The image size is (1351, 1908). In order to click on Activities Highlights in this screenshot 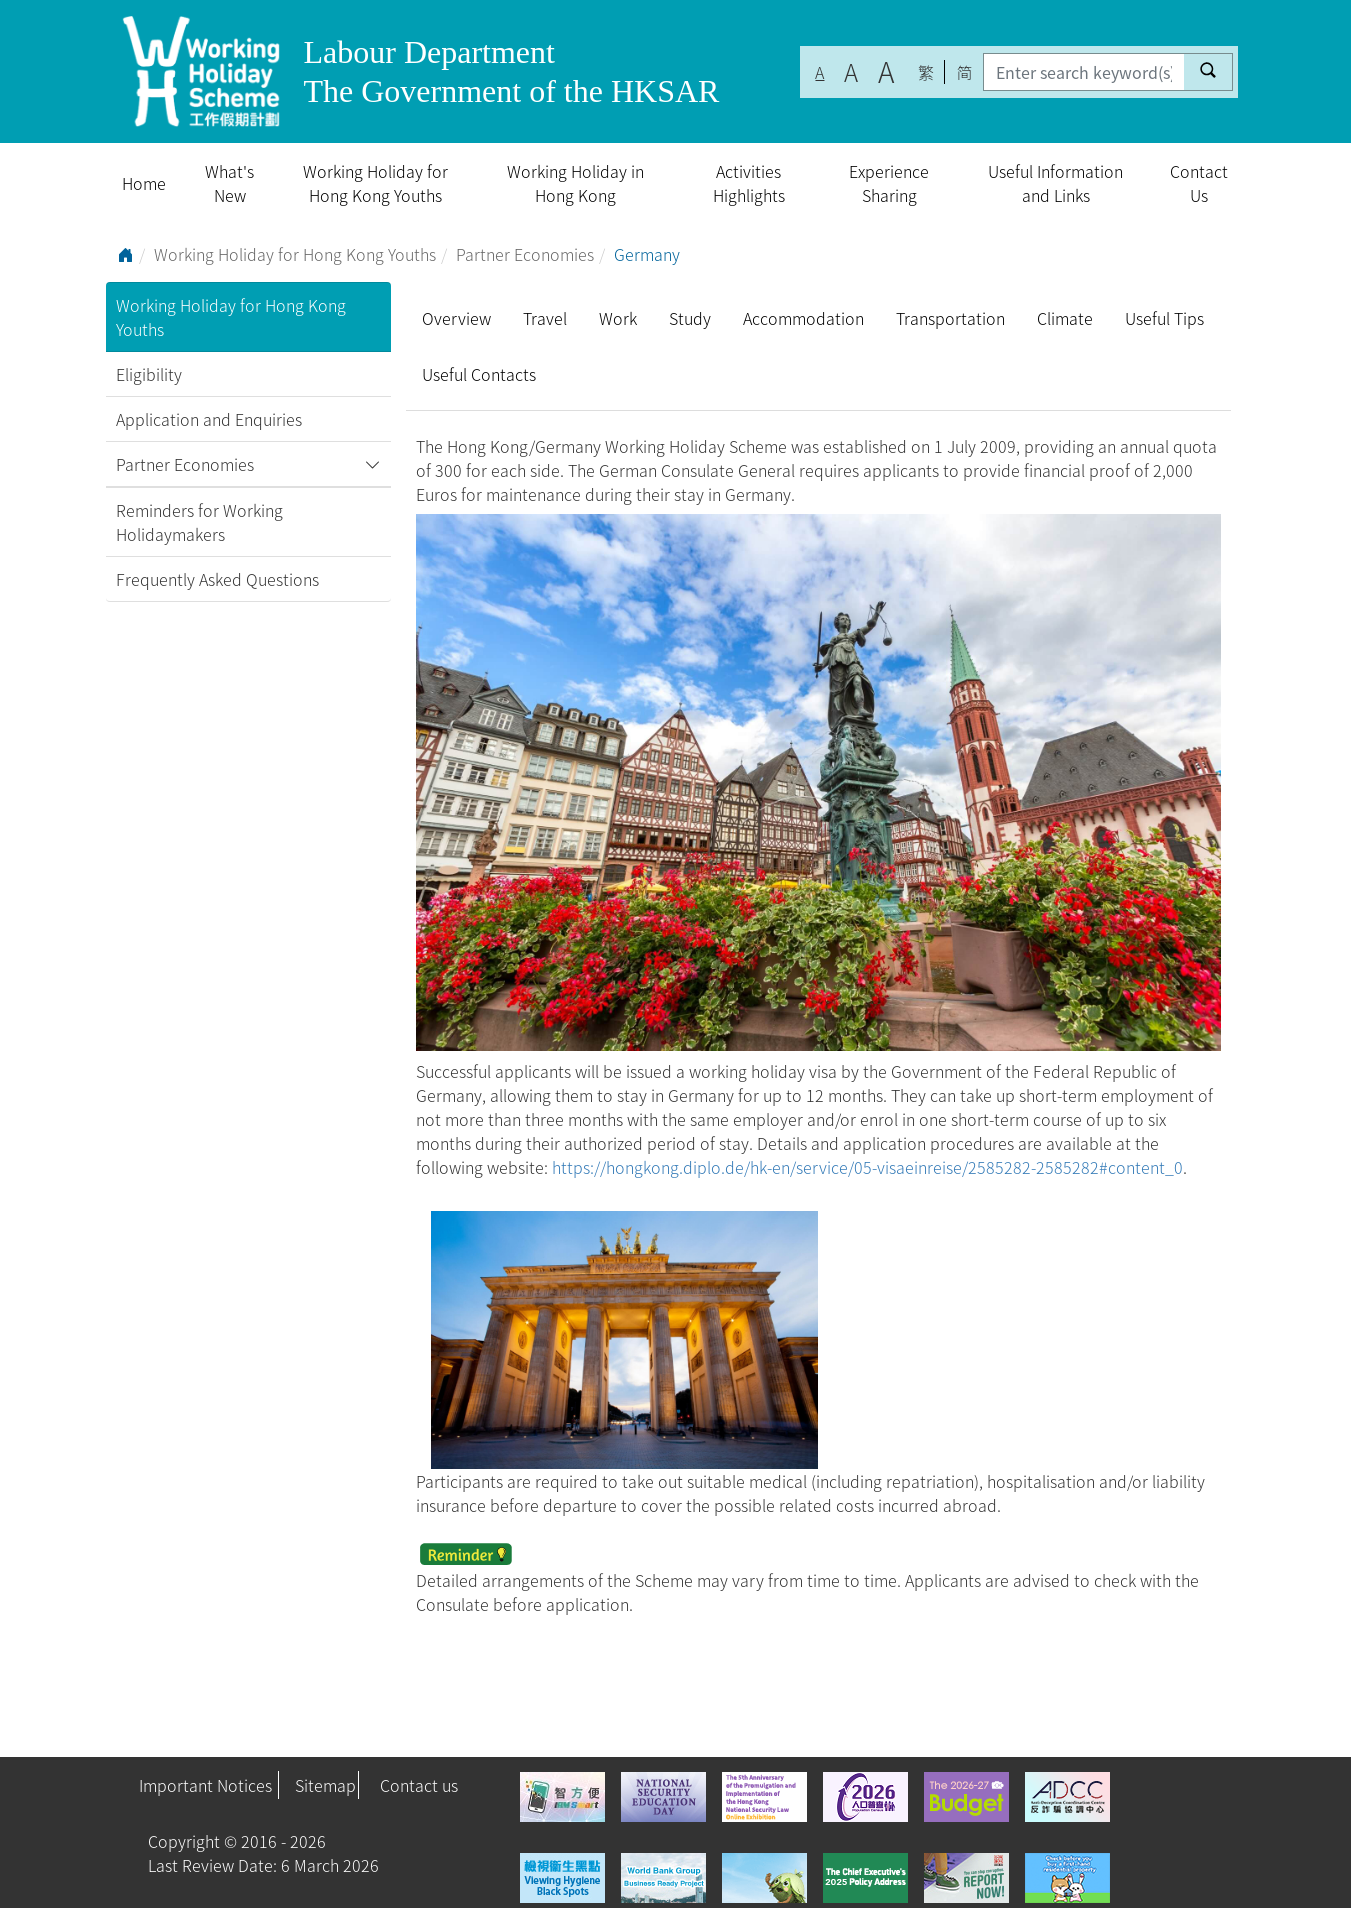, I will do `click(749, 183)`.